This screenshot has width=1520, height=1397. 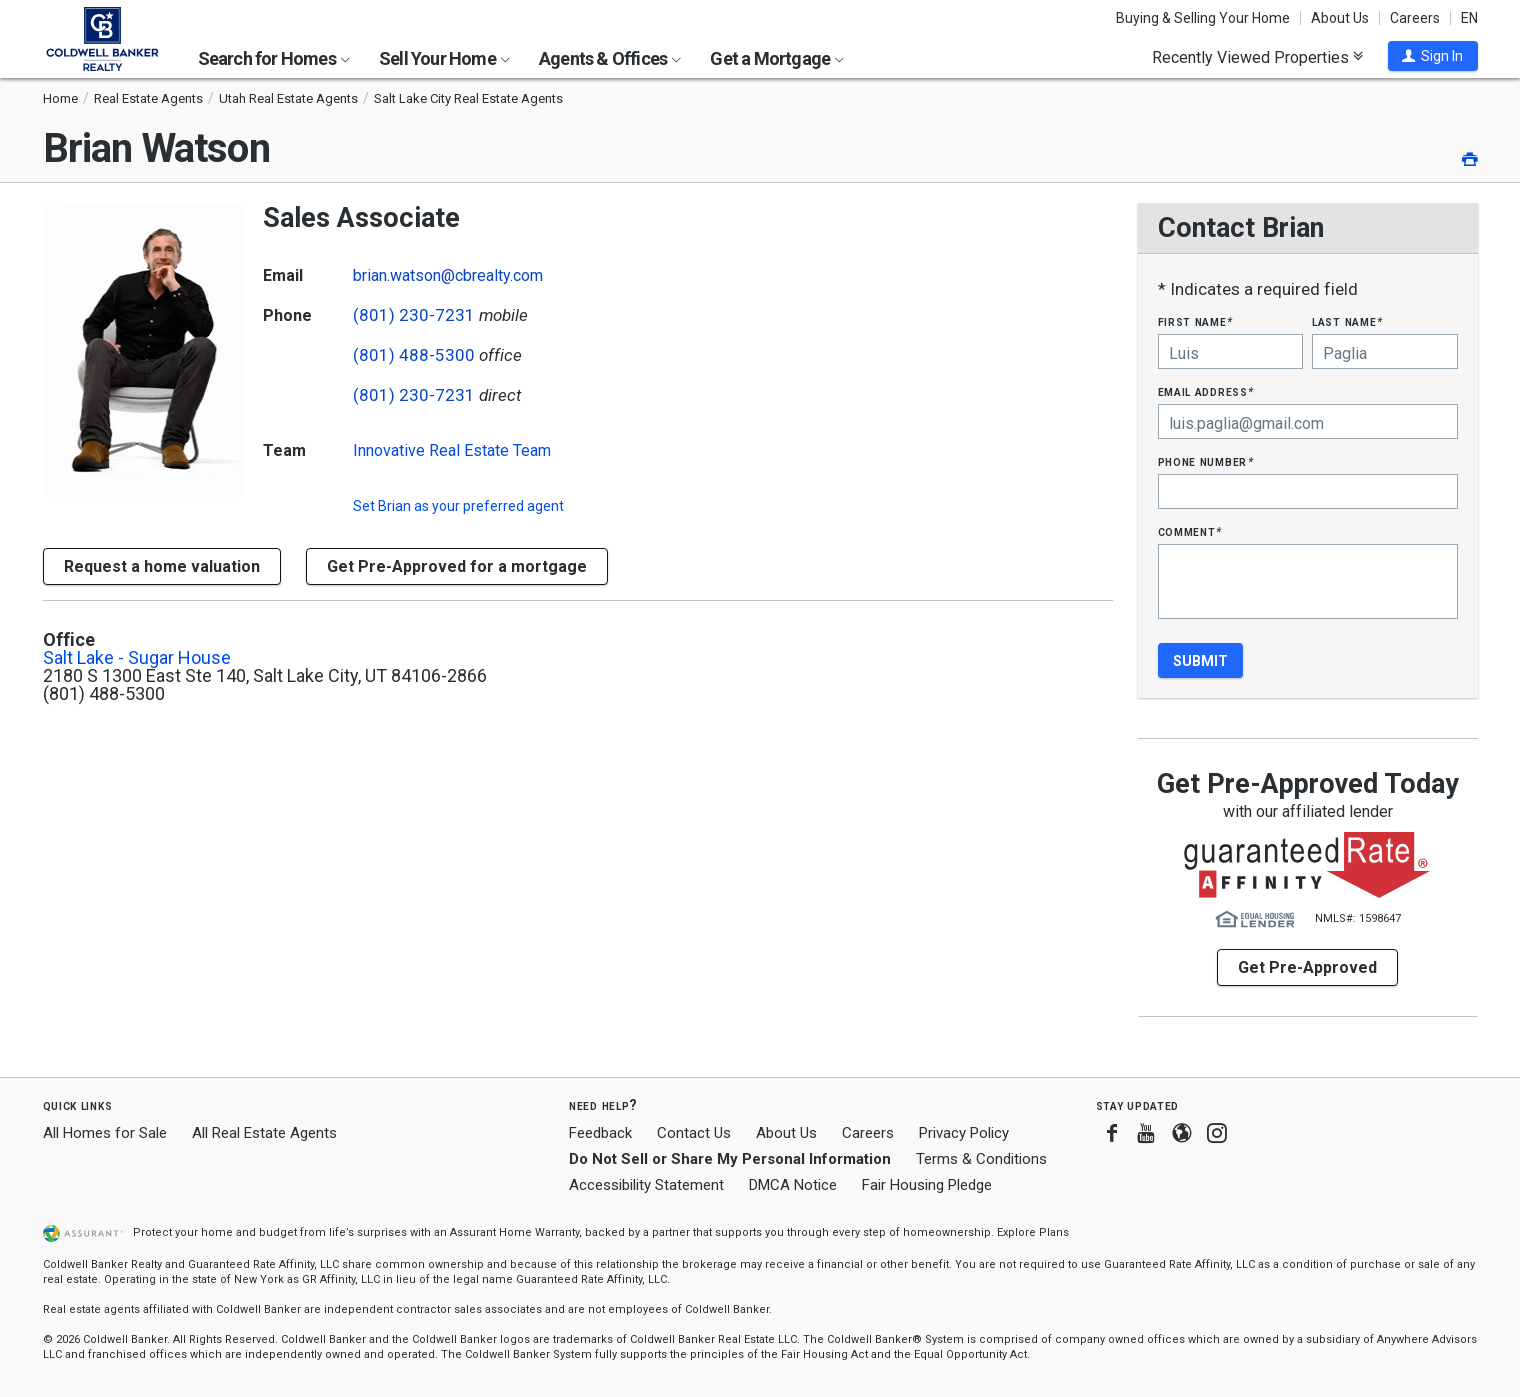 I want to click on Recently Viewed Properties, so click(x=1257, y=57).